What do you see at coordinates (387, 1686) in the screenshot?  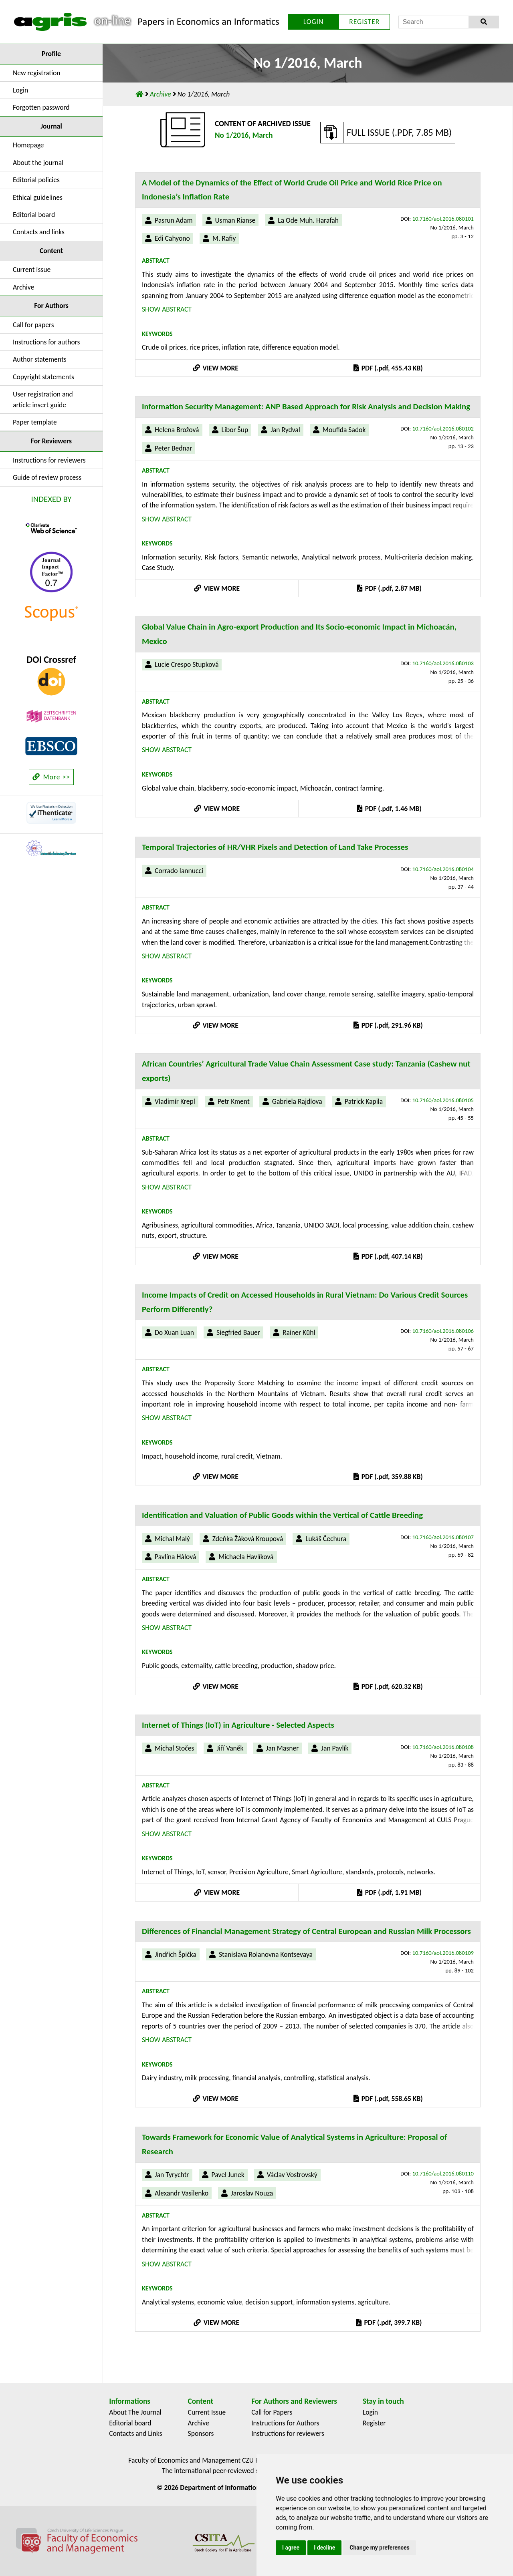 I see `PDF (.pdf, 620.32 KB)` at bounding box center [387, 1686].